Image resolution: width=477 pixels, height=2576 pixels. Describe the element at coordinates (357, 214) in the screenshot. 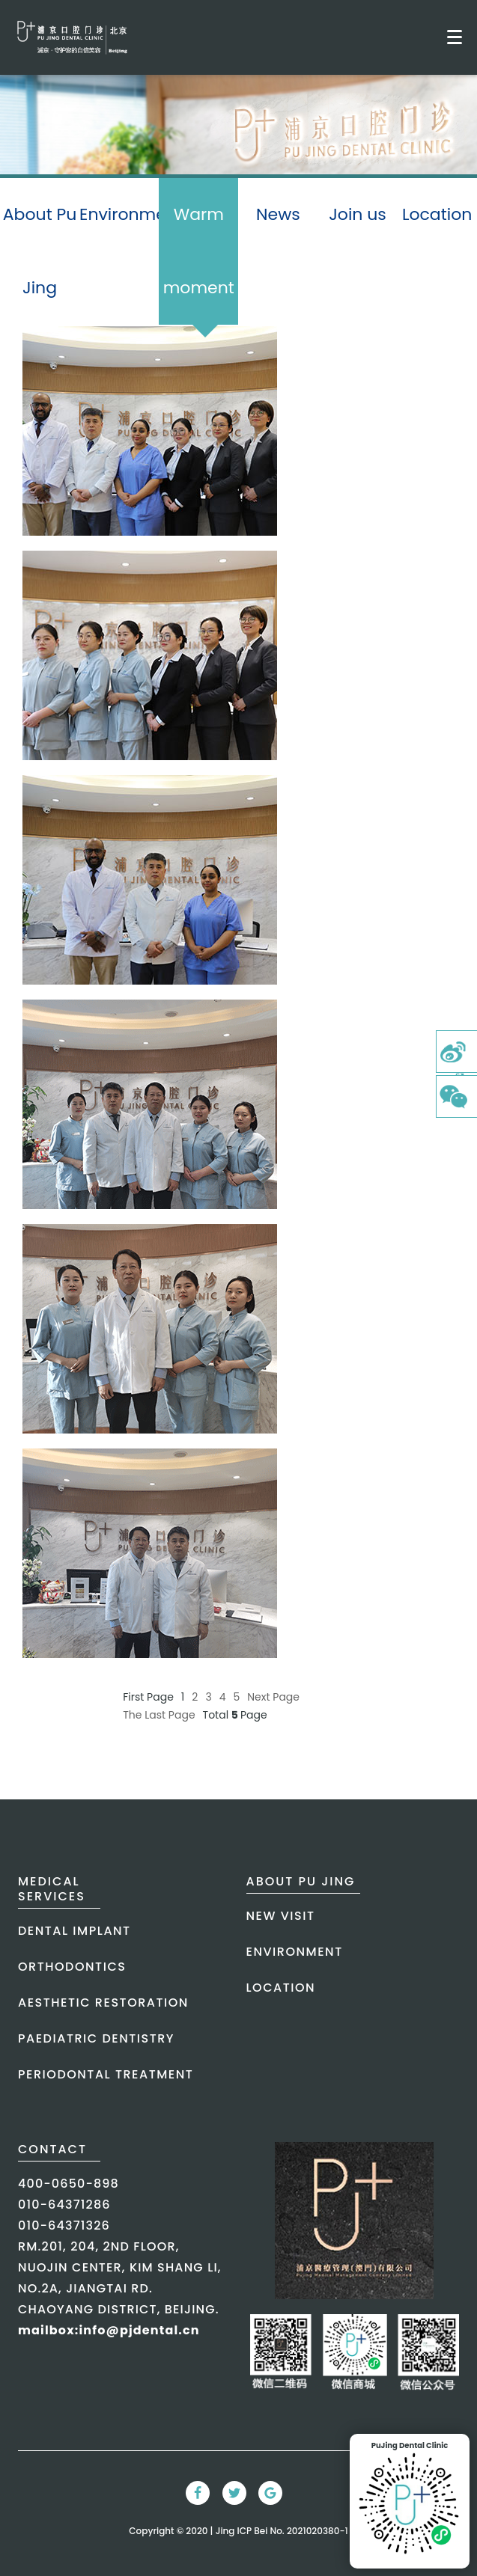

I see `Join us` at that location.